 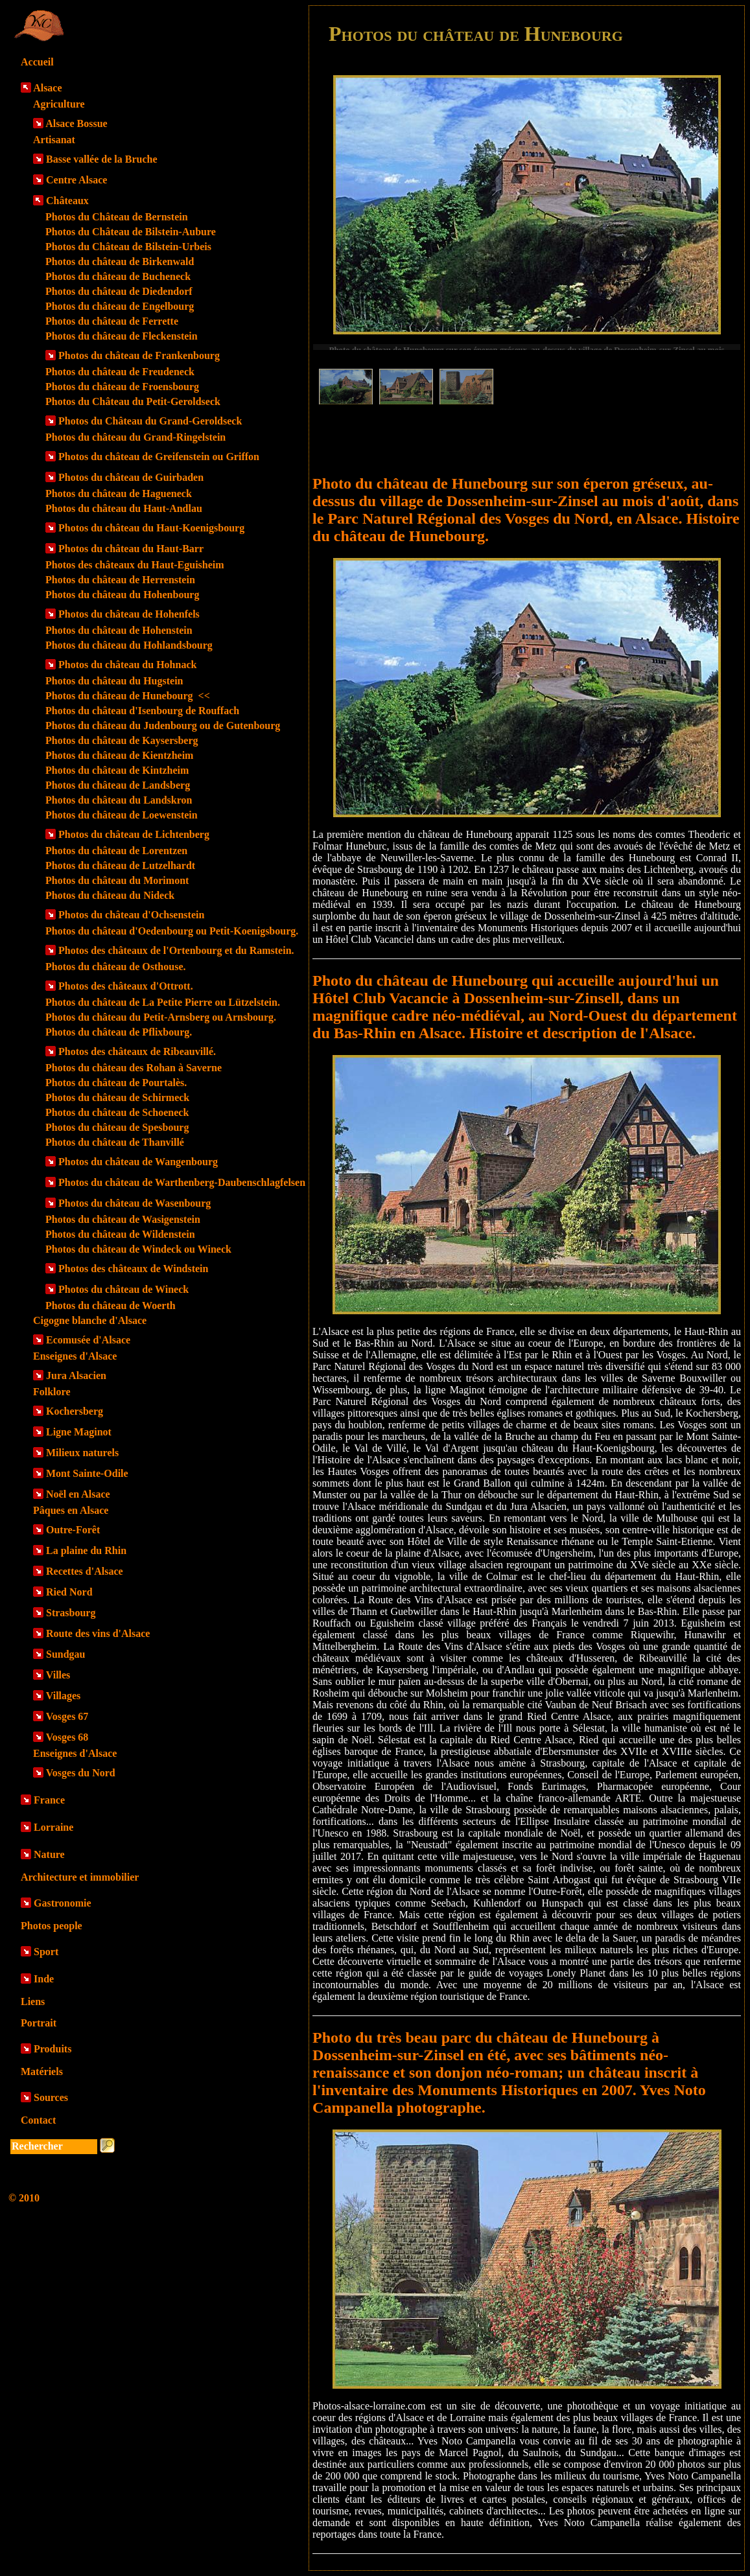 What do you see at coordinates (51, 1391) in the screenshot?
I see `Folklore` at bounding box center [51, 1391].